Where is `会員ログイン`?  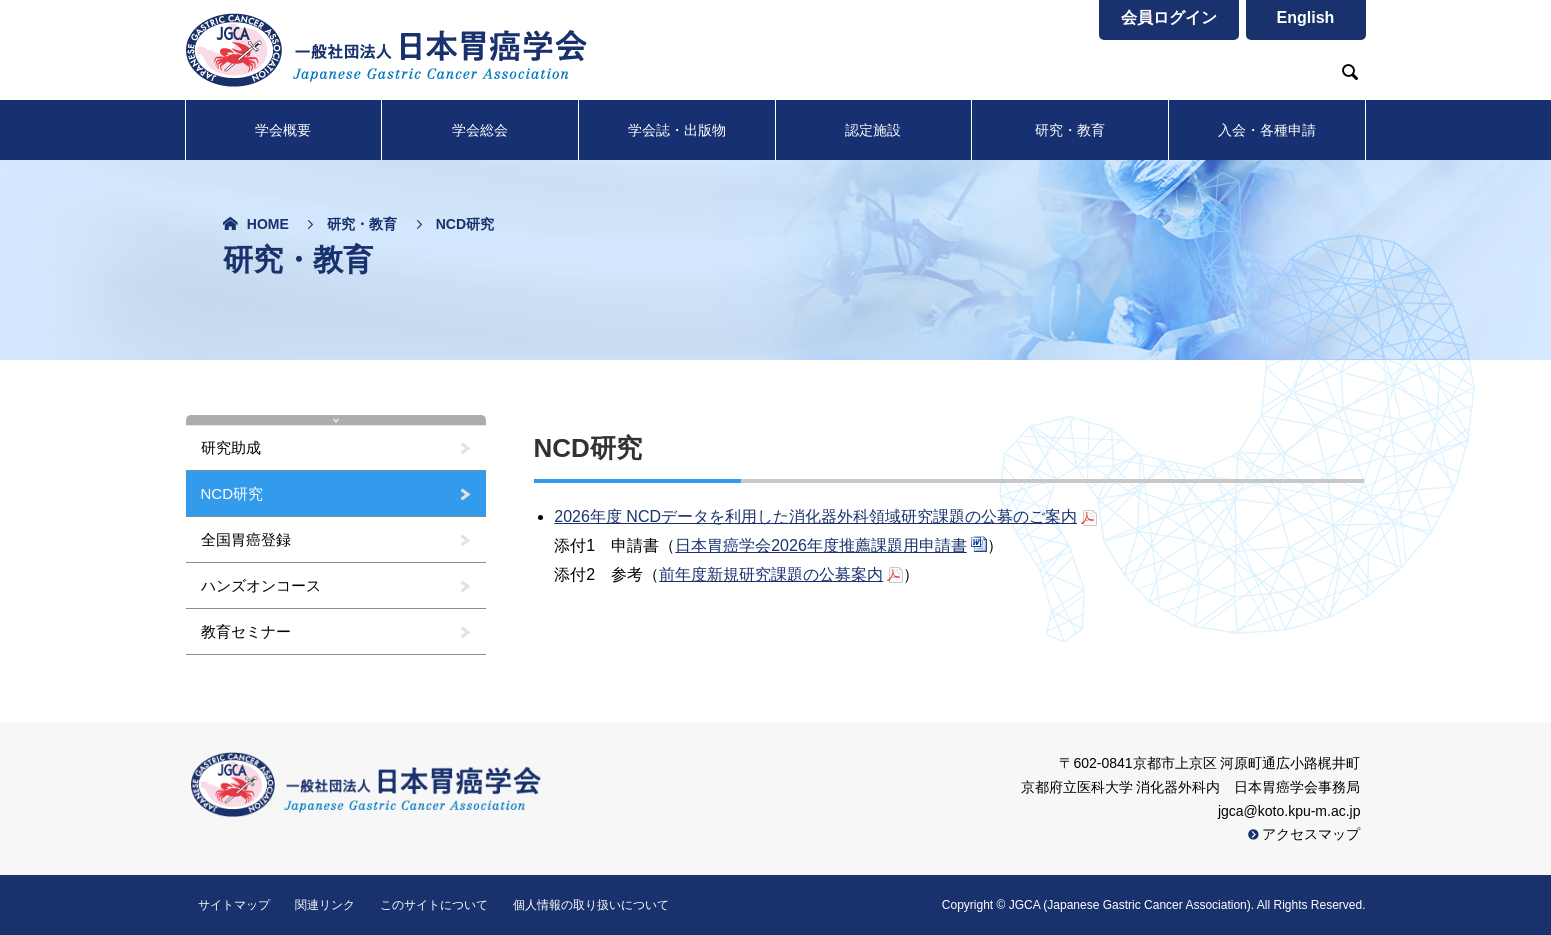
会員ログイン is located at coordinates (1169, 17).